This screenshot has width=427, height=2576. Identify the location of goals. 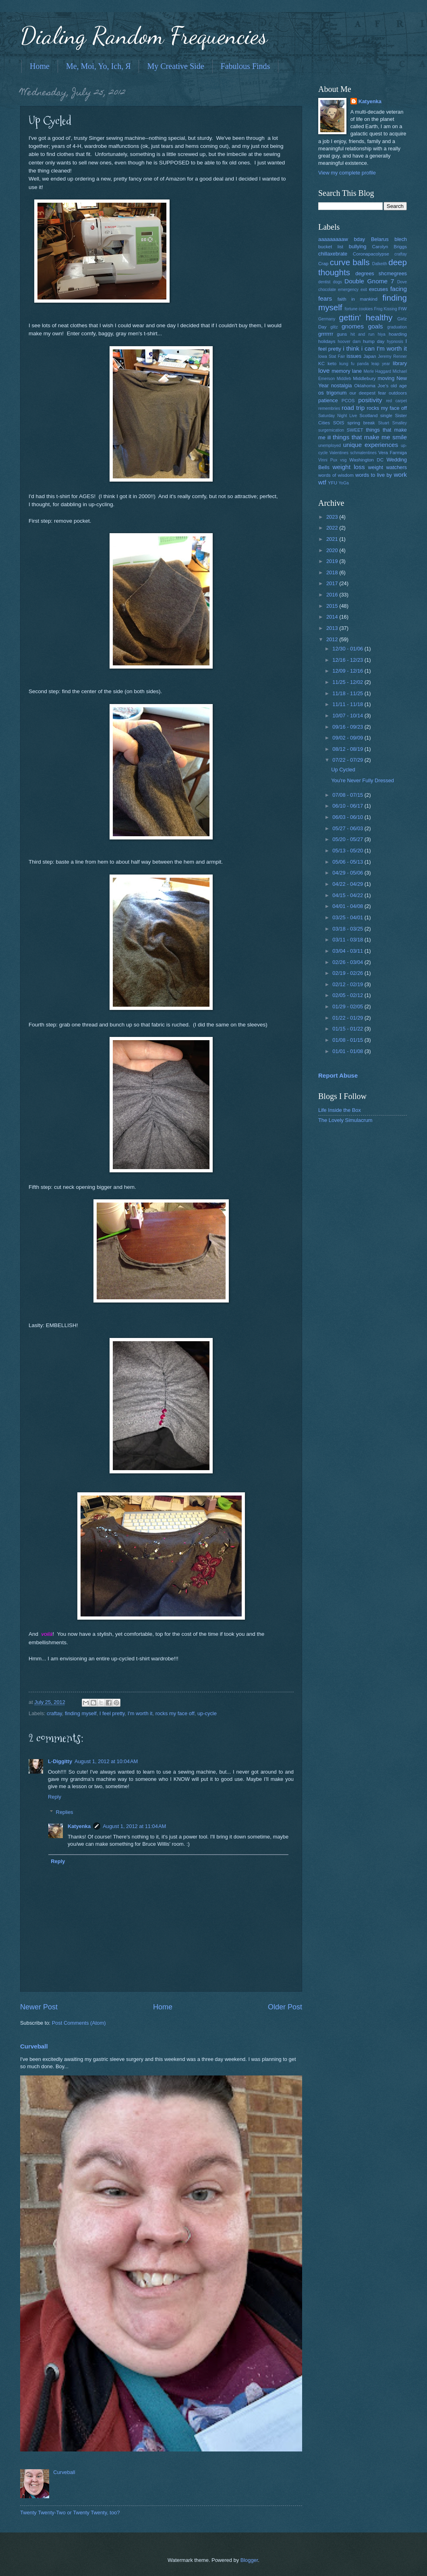
(375, 326).